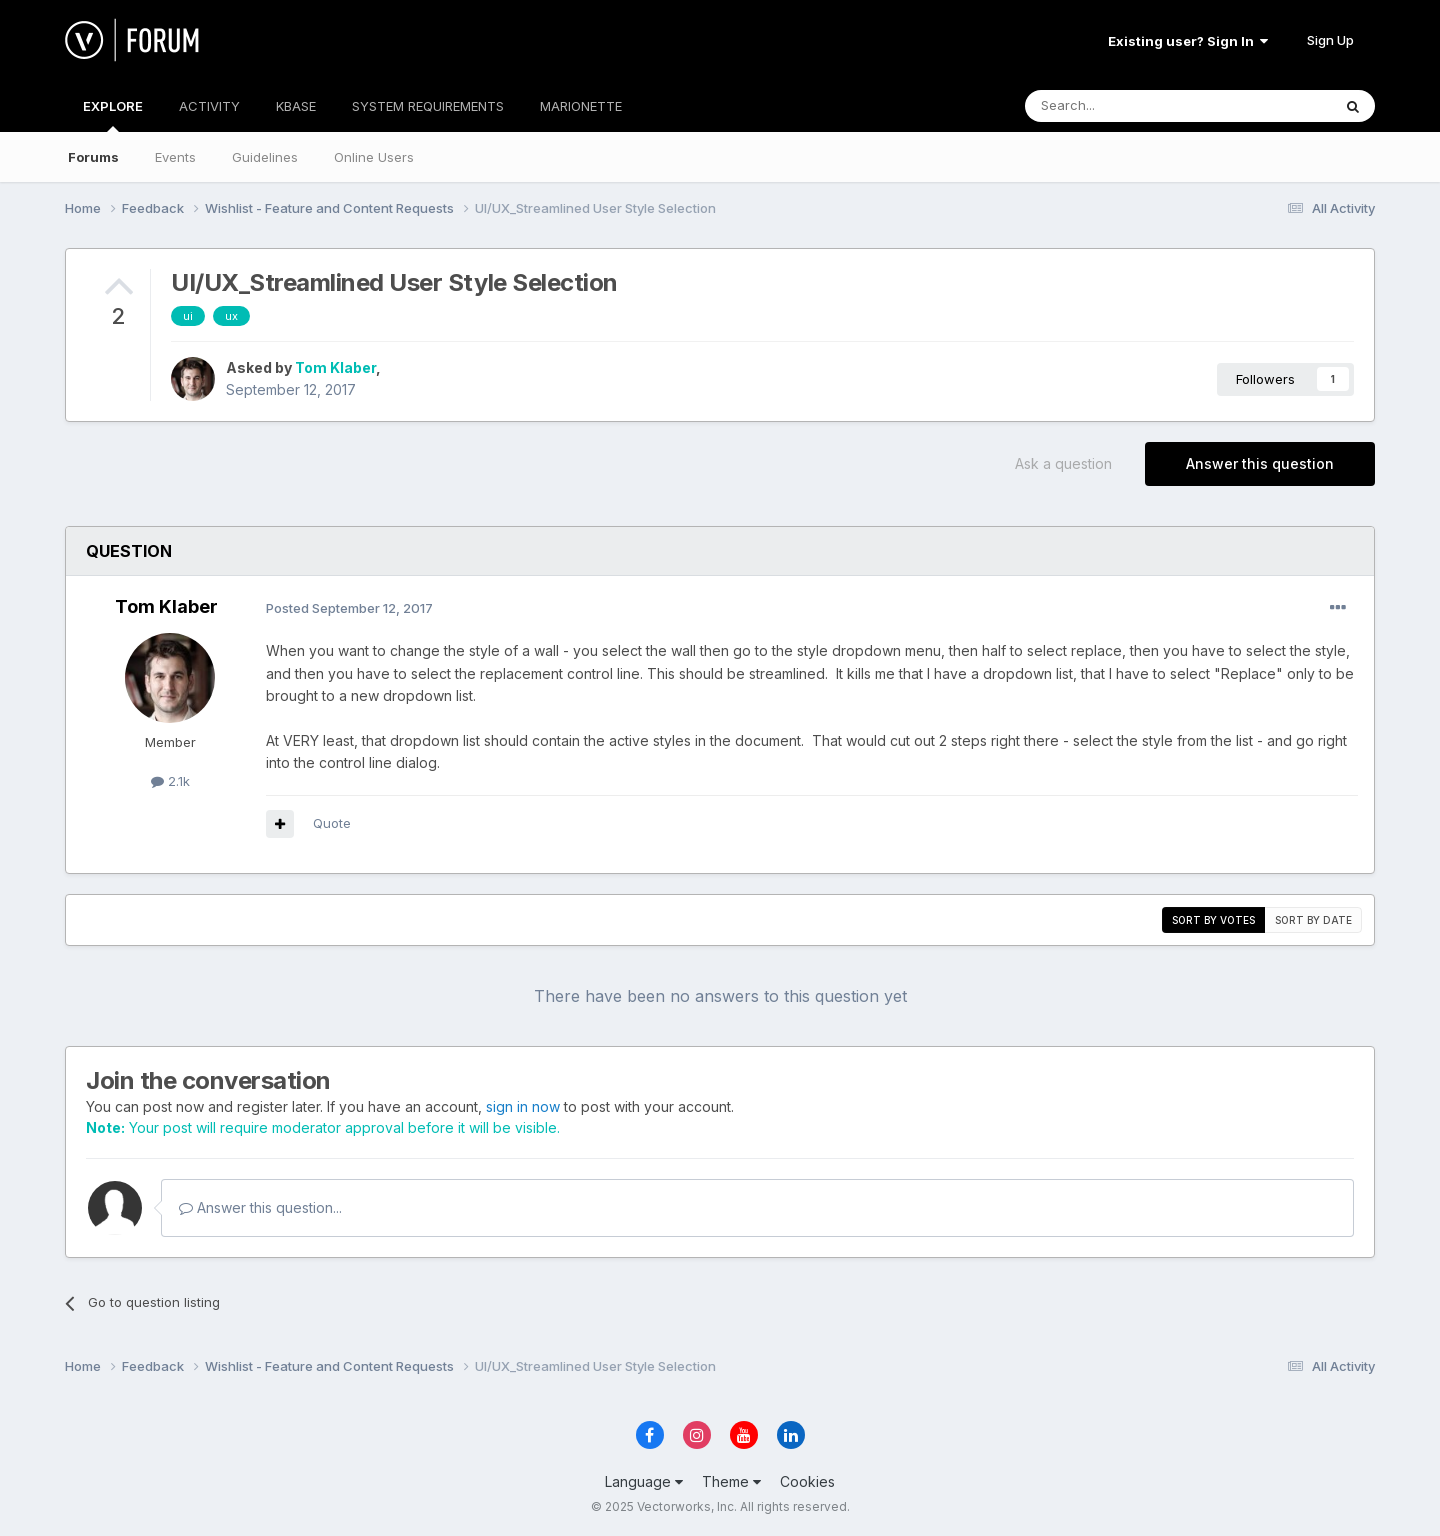 This screenshot has height=1536, width=1440. Describe the element at coordinates (1127, 106) in the screenshot. I see `[Search]` at that location.